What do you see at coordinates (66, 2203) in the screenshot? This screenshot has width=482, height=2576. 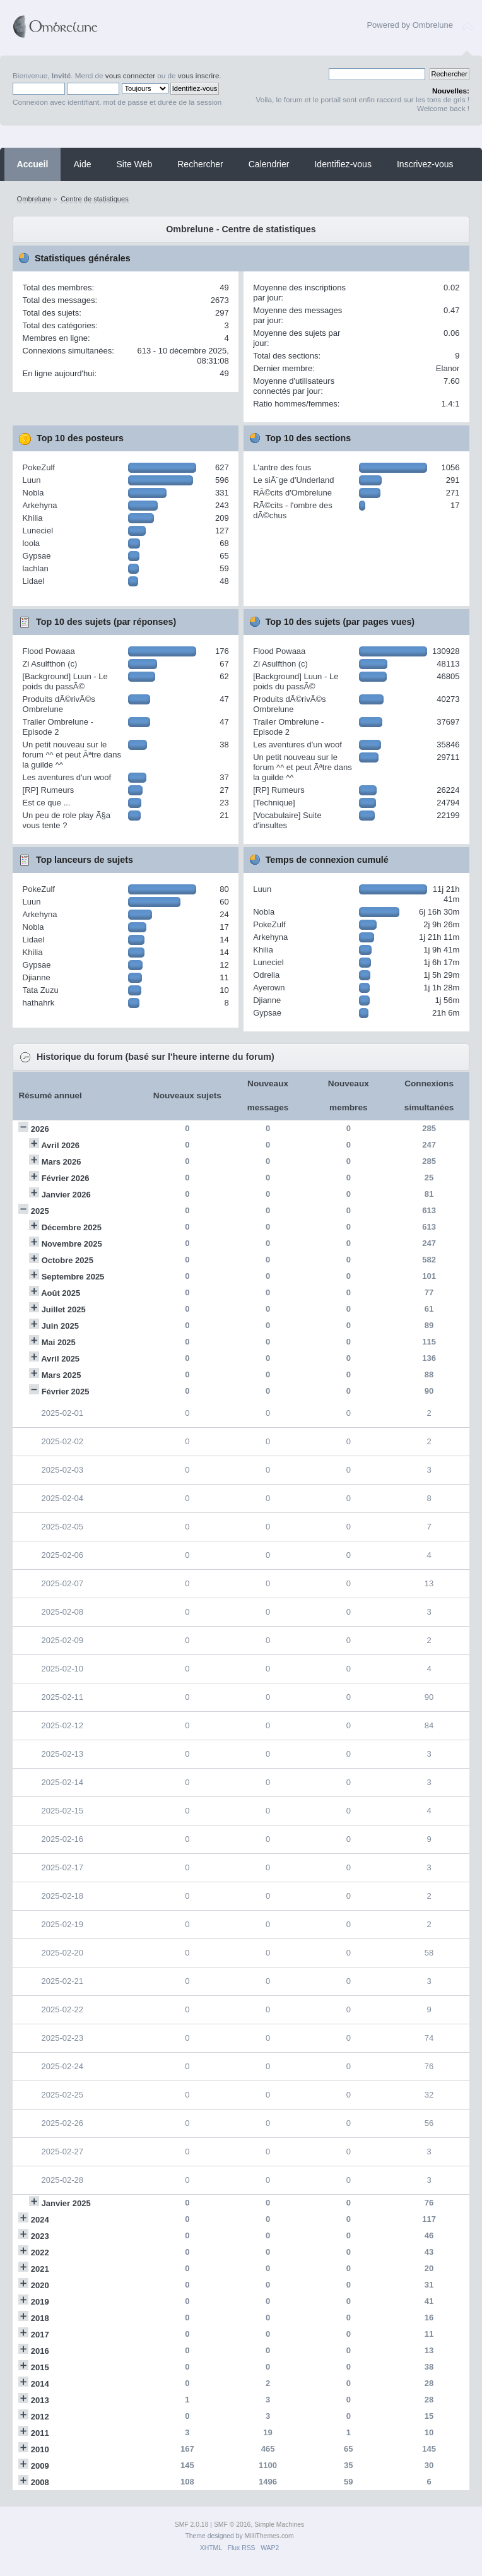 I see `Janvier 2025` at bounding box center [66, 2203].